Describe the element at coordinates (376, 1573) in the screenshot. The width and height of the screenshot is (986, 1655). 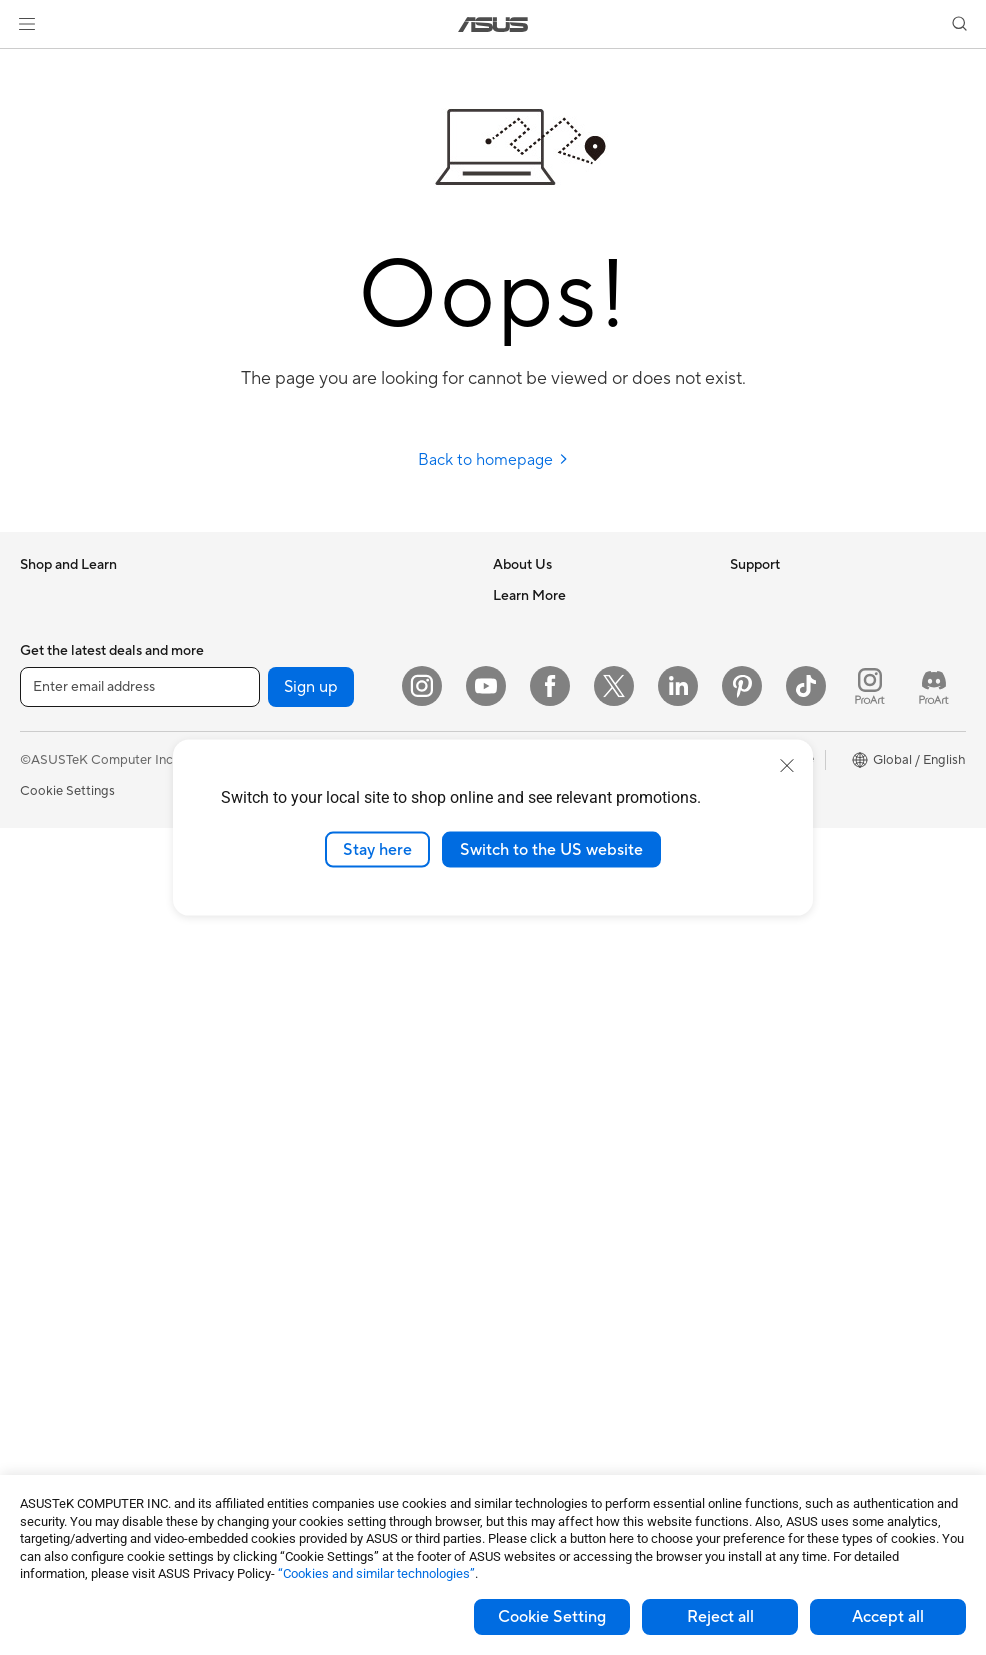
I see `“Cookies and similar technologies”` at that location.